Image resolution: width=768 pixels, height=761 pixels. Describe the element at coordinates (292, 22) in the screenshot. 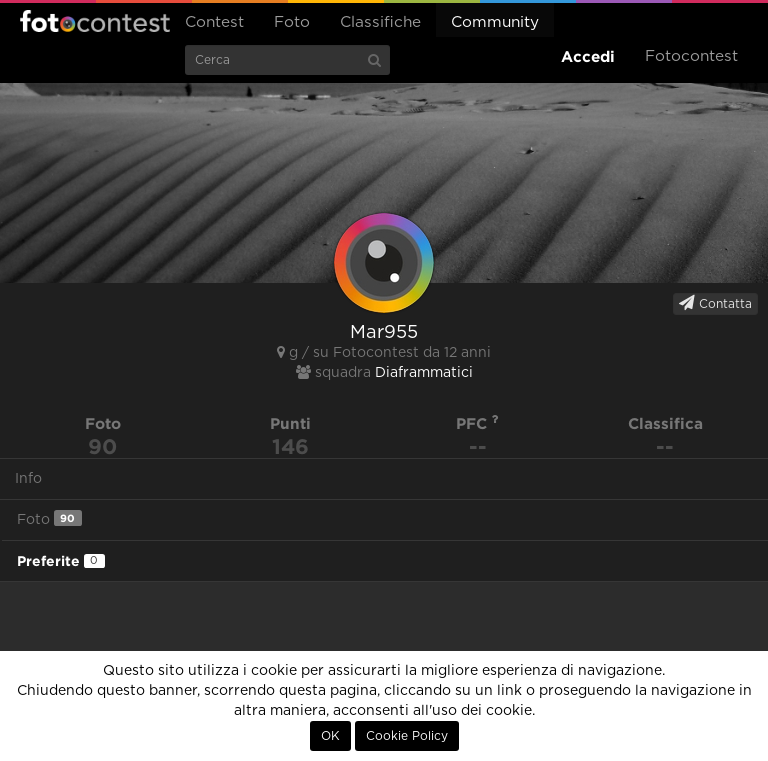

I see `Foto` at that location.